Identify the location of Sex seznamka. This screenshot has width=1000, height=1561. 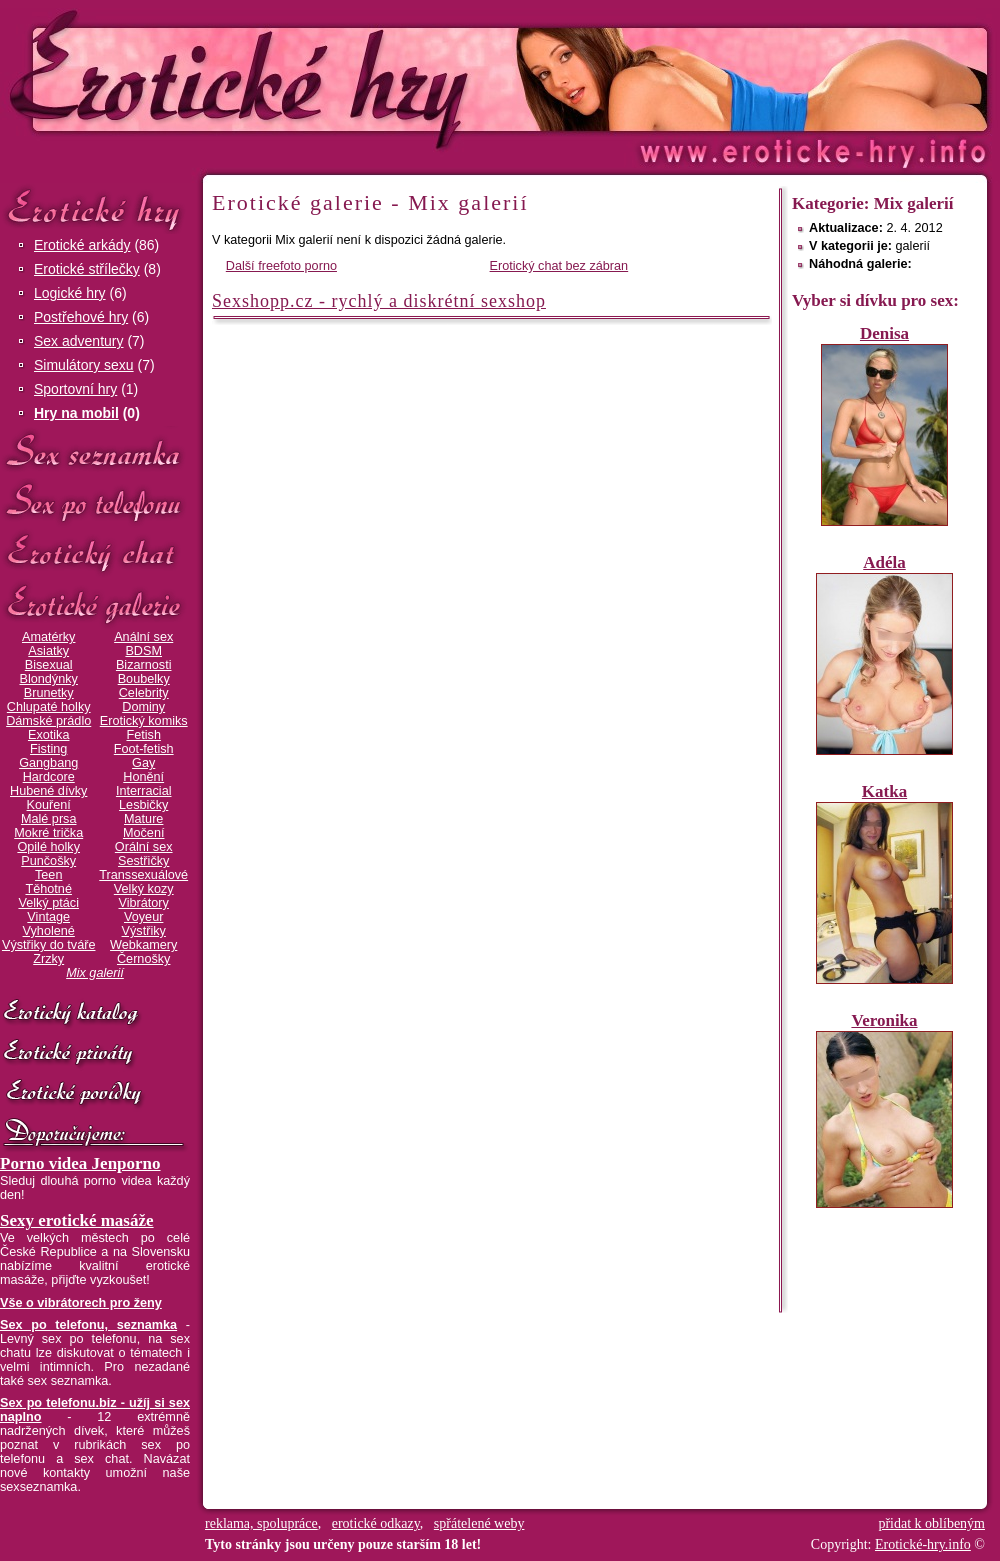
(95, 451).